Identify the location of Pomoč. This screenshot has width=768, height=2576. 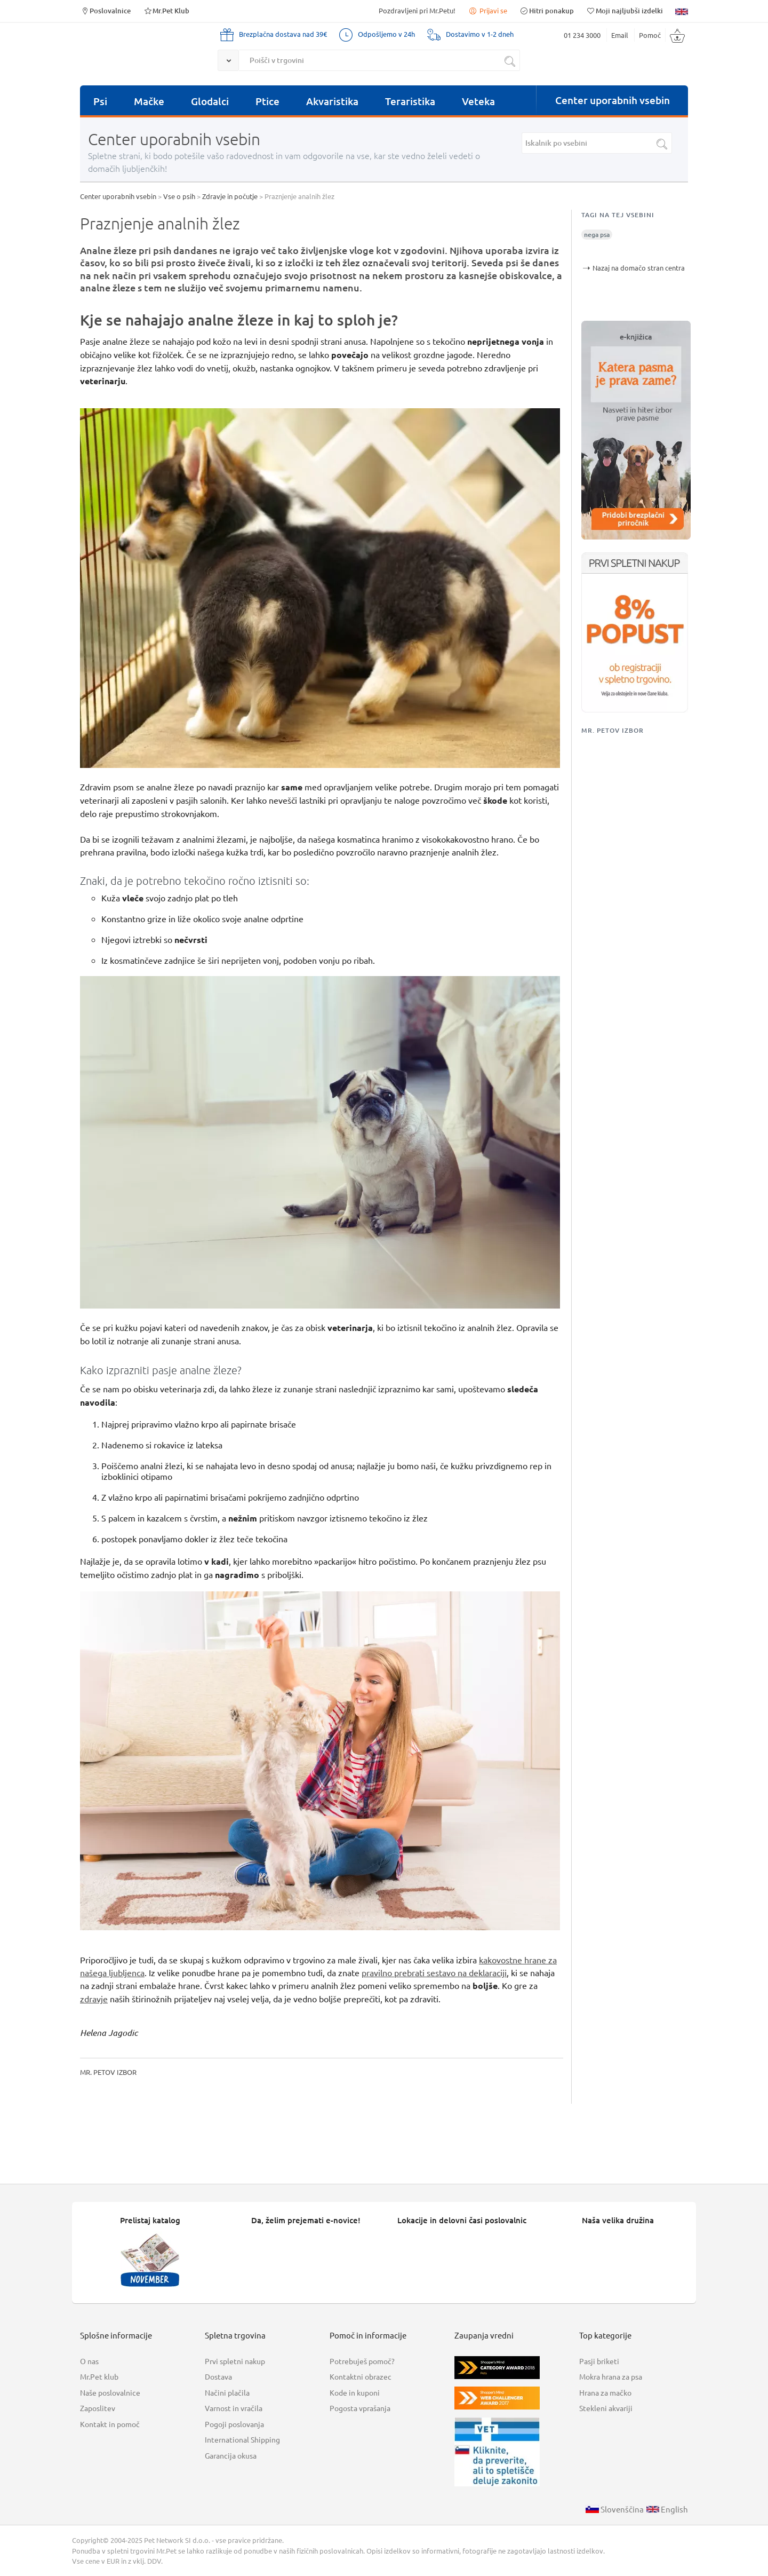
(650, 34).